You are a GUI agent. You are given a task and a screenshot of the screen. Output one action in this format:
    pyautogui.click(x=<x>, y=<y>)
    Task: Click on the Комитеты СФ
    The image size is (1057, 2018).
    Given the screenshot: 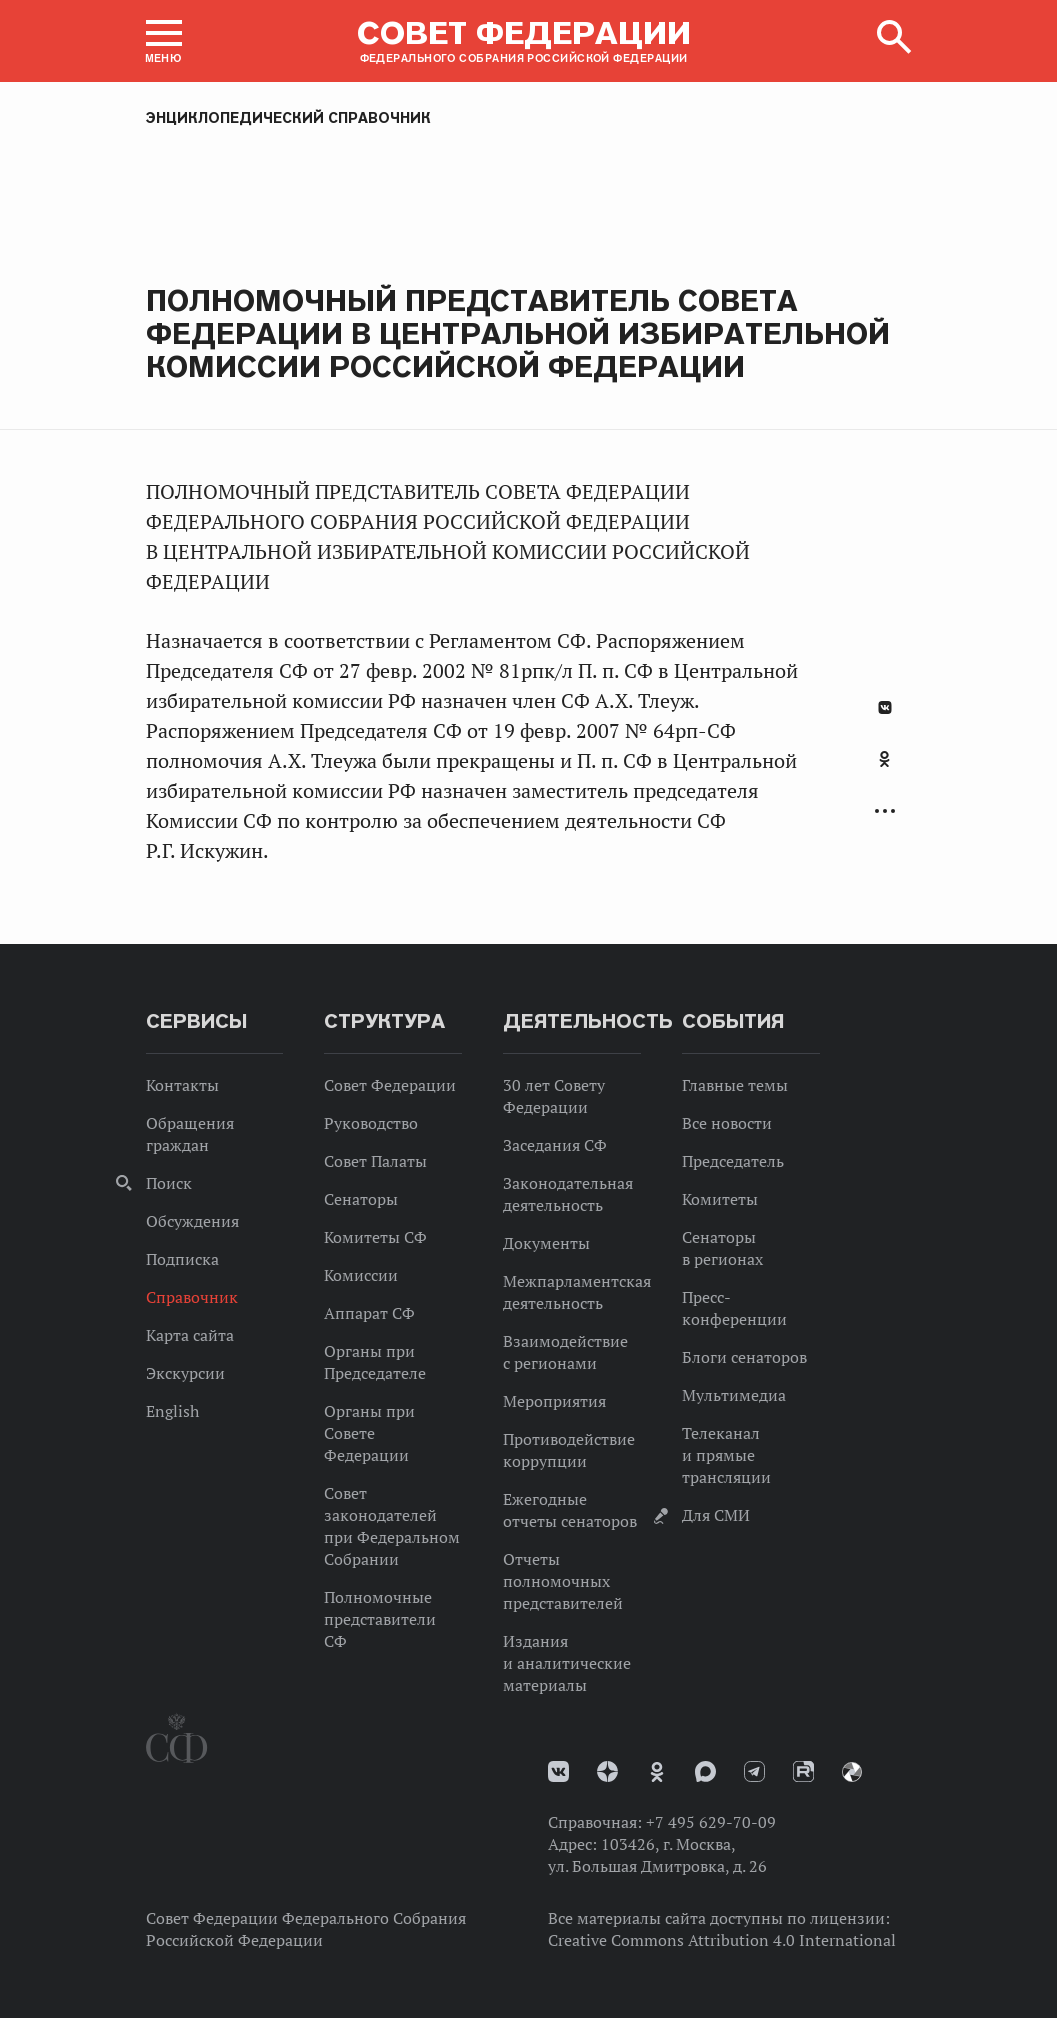 What is the action you would take?
    pyautogui.click(x=375, y=1237)
    